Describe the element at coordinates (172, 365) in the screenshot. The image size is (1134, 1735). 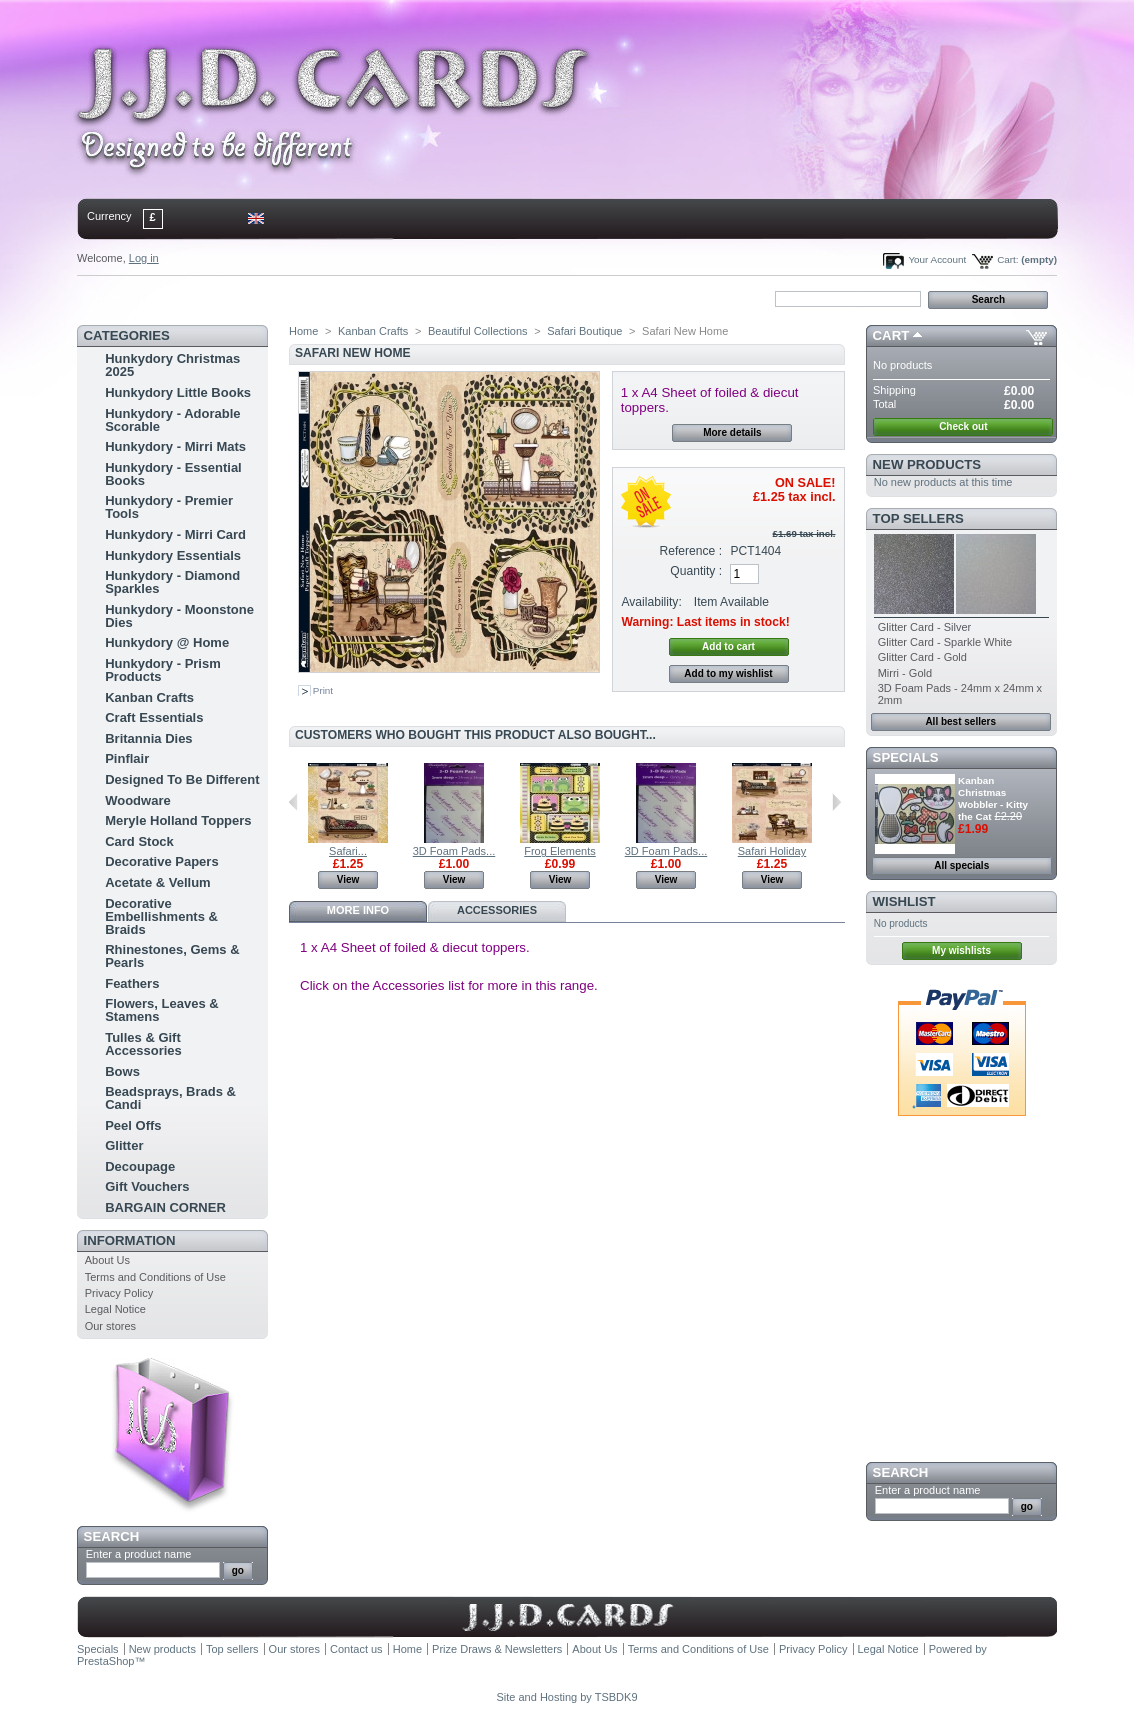
I see `Hunkydory Christmas 2025` at that location.